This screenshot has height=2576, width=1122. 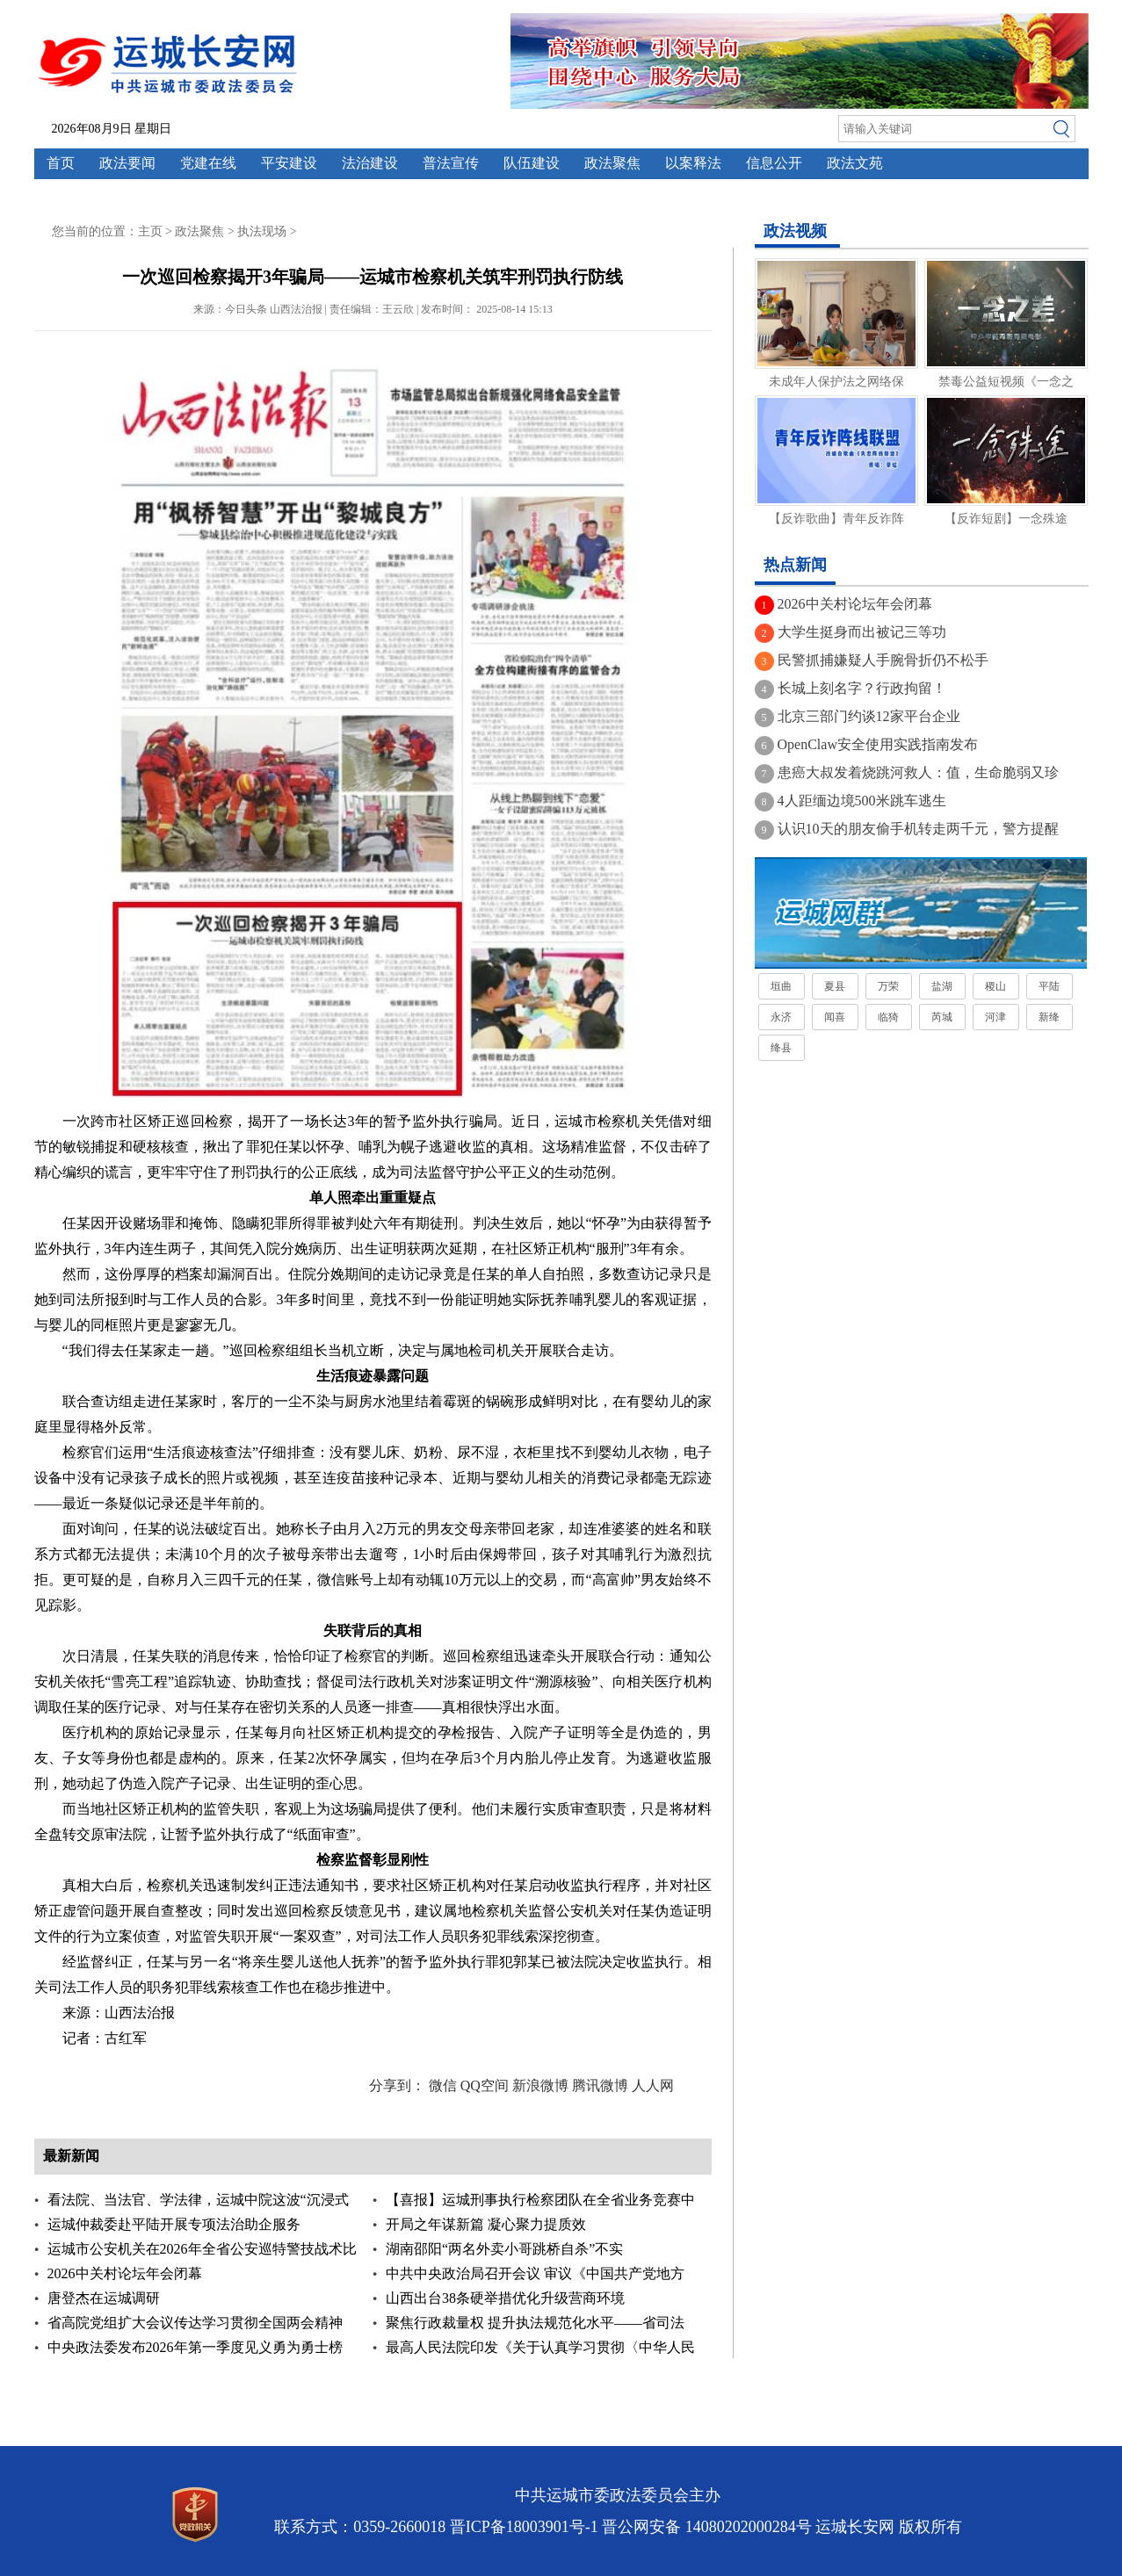 I want to click on 新绛, so click(x=1049, y=1017).